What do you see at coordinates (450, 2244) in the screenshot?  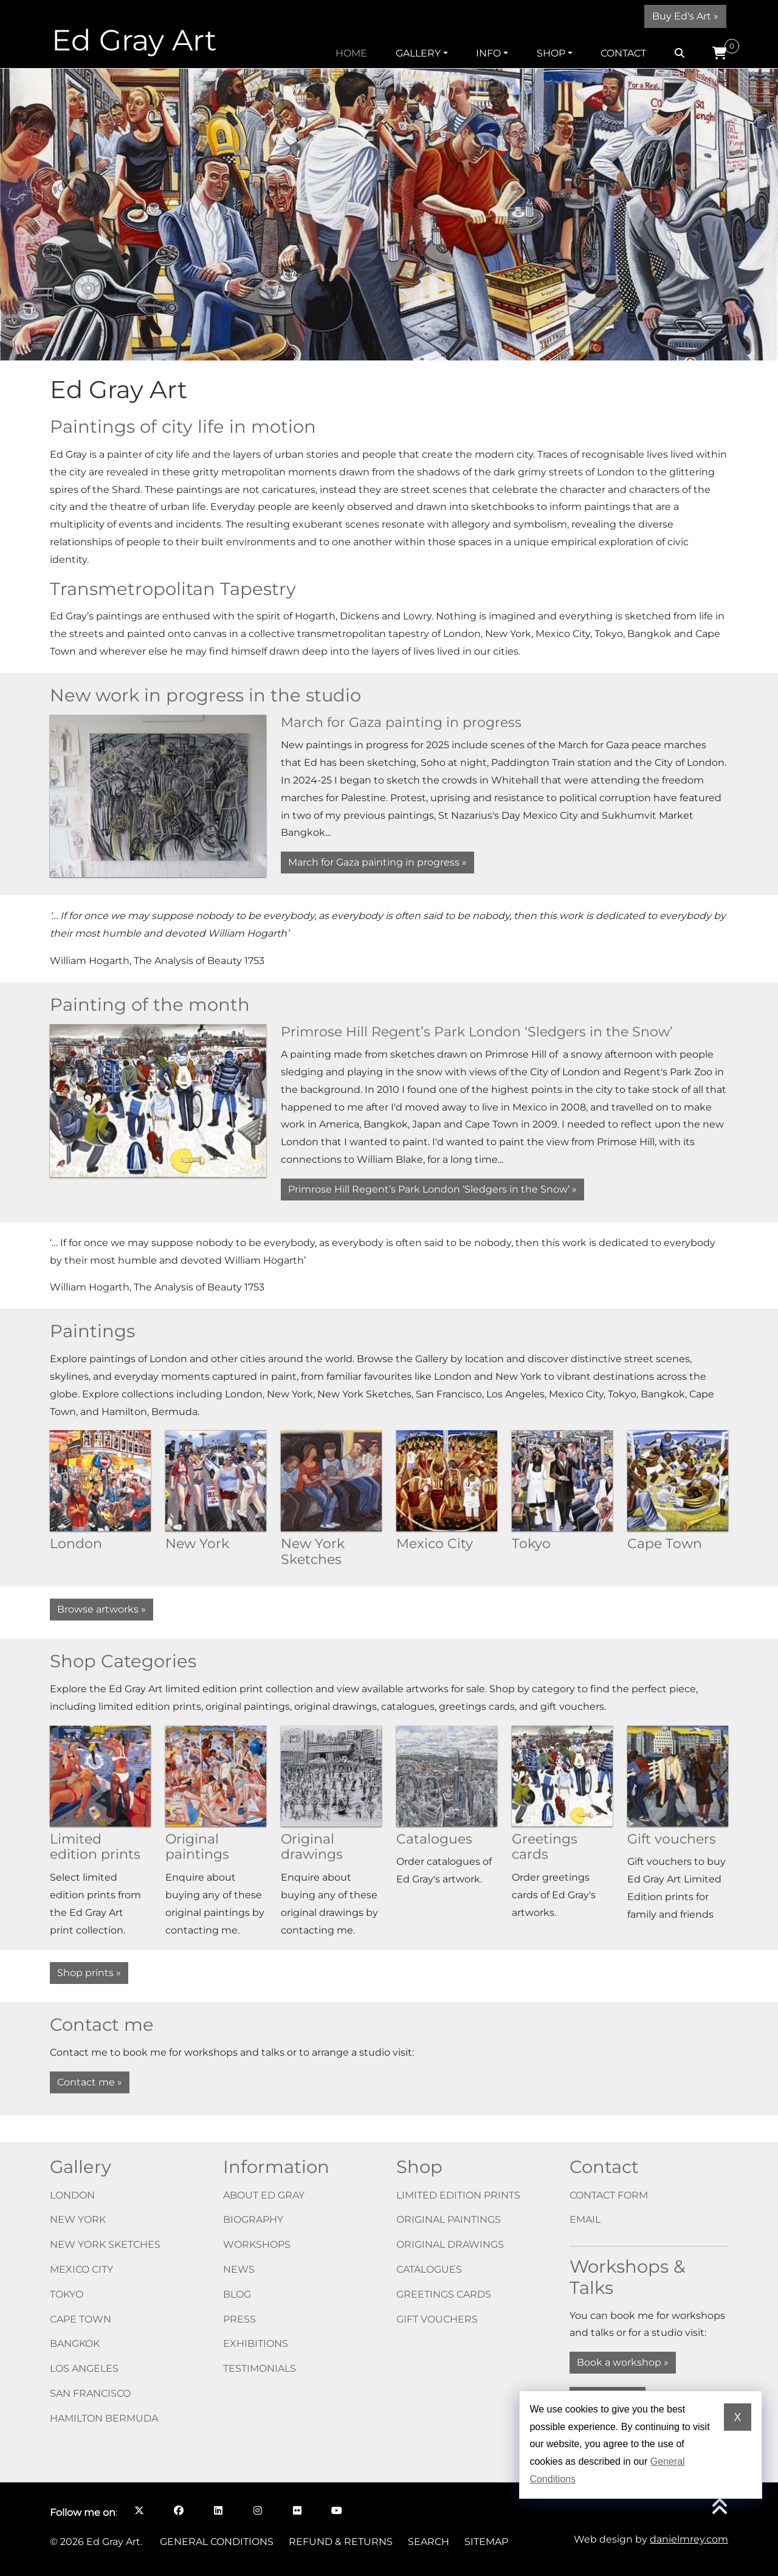 I see `Original drawings` at bounding box center [450, 2244].